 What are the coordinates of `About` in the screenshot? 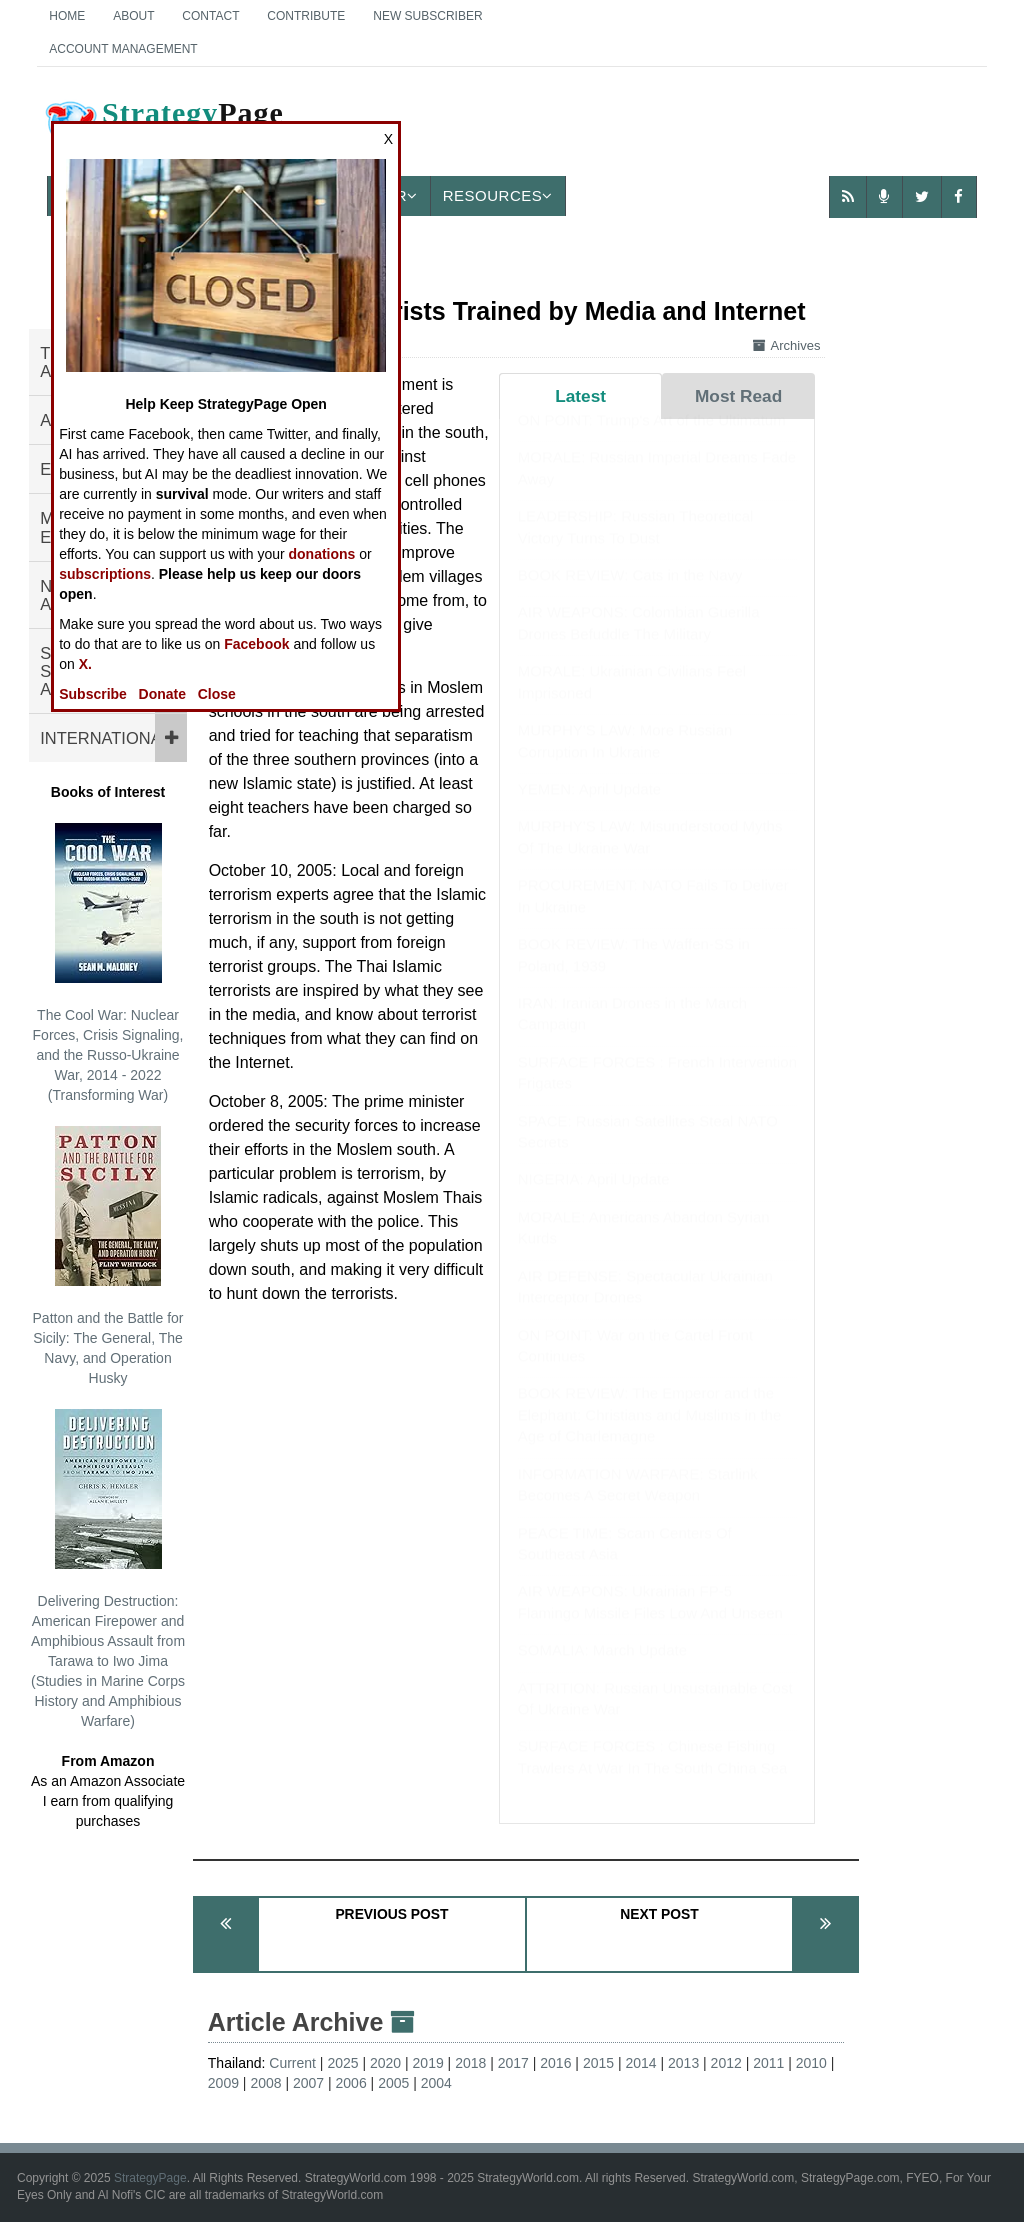 It's located at (133, 16).